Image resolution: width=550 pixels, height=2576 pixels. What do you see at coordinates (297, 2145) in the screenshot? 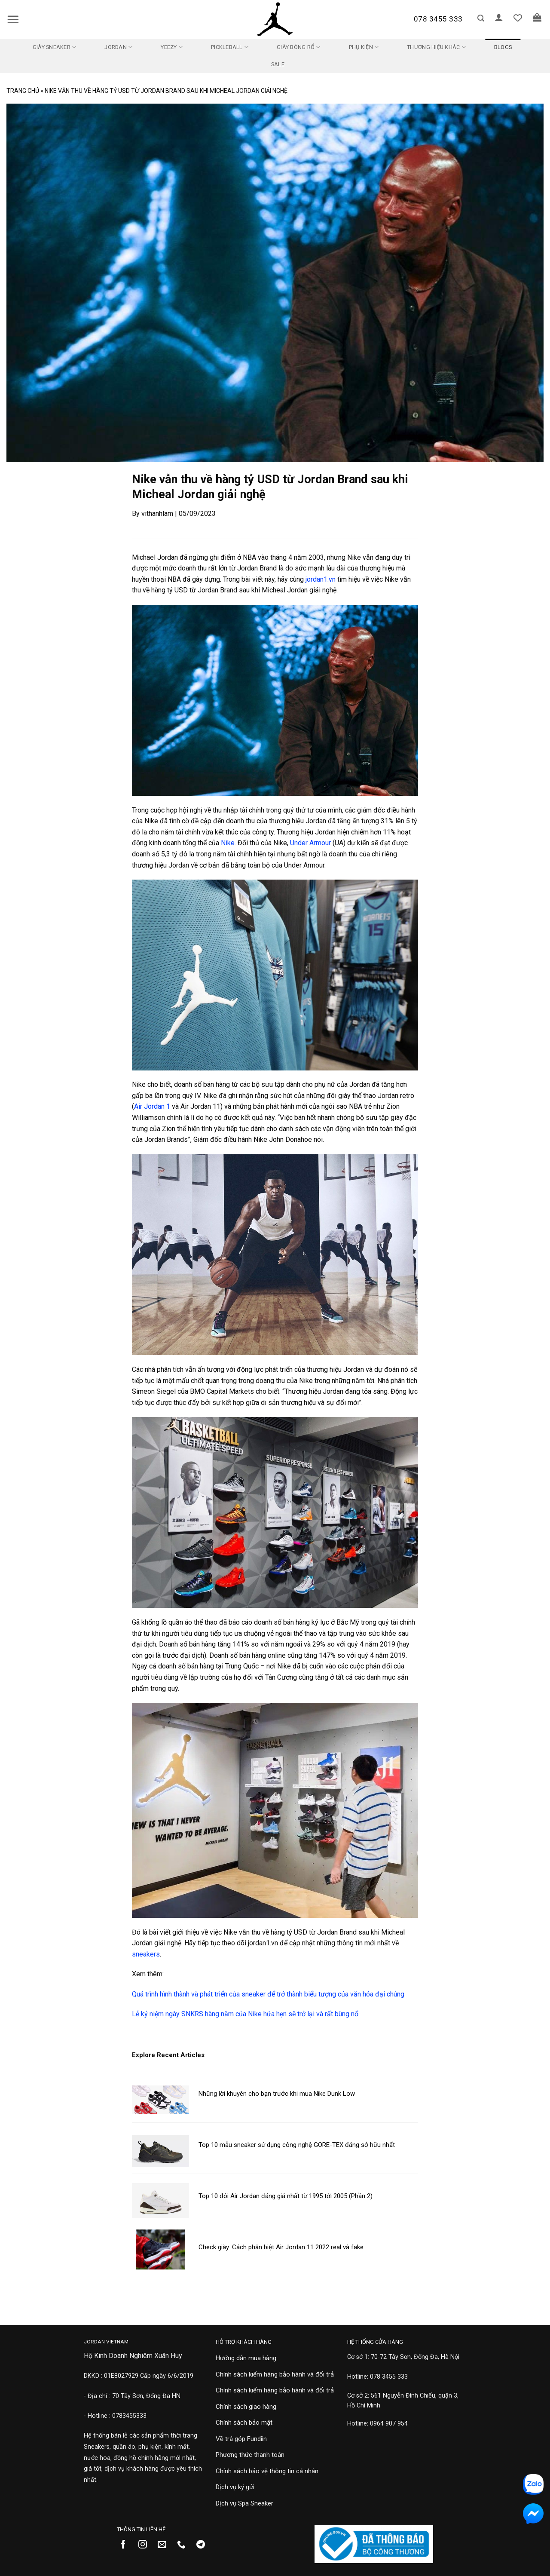
I see `Top 10 mẫu sneaker sử dụng công nghệ GORE-TEX đáng sở hữu nhất` at bounding box center [297, 2145].